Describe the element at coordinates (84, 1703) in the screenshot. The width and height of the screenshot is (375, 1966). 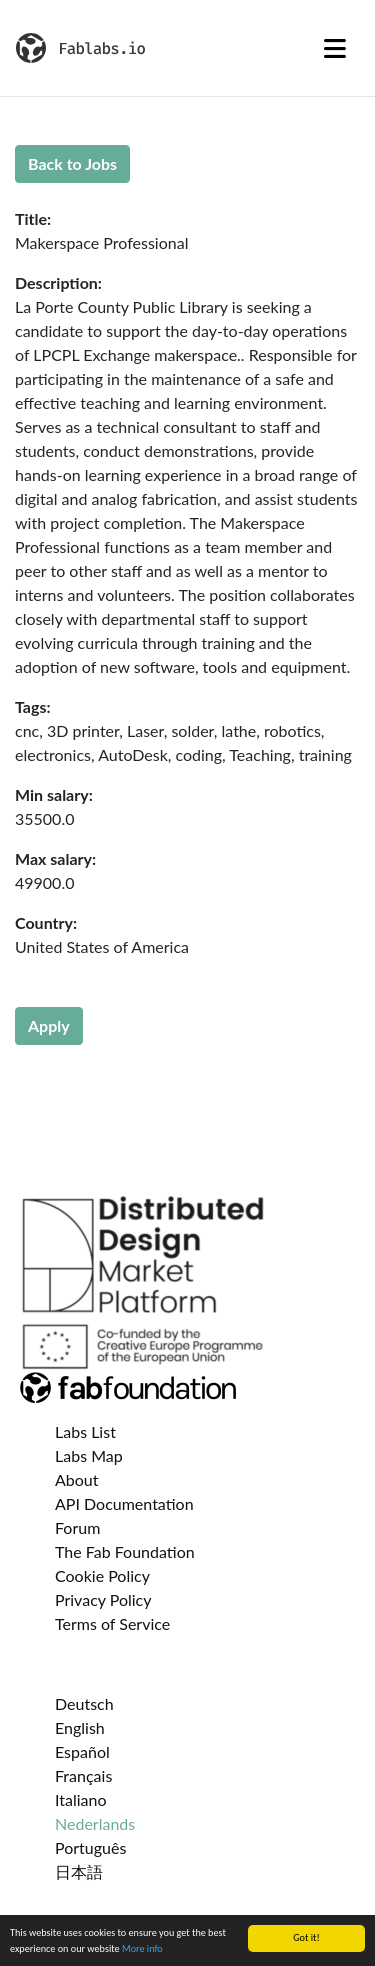
I see `Deutsch` at that location.